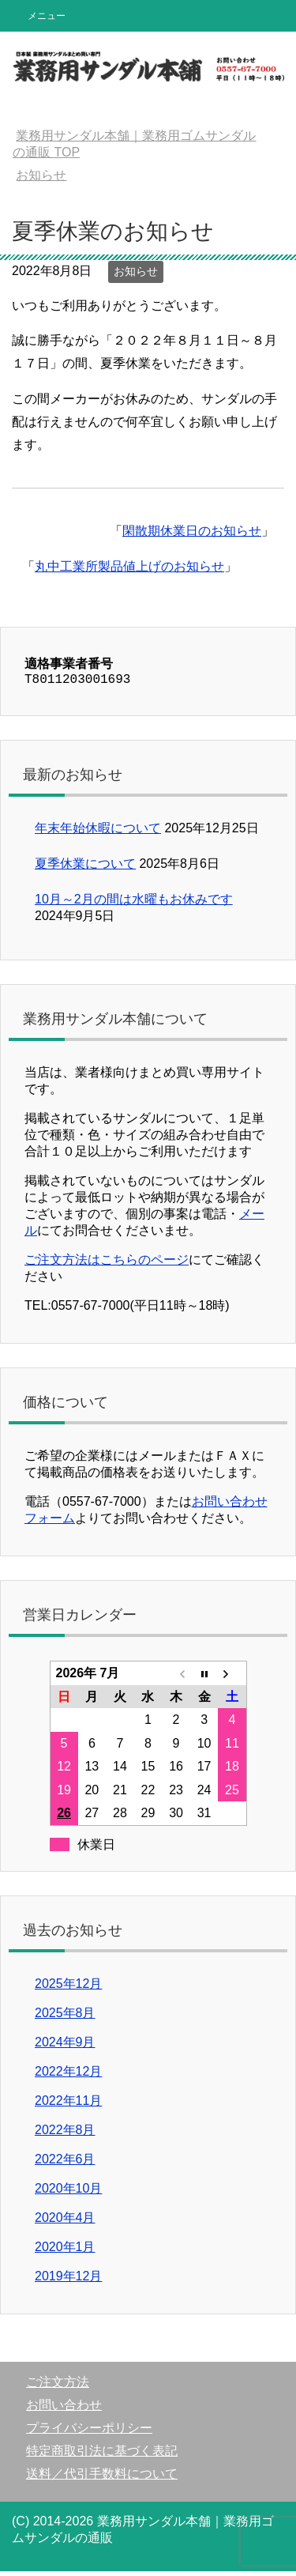  Describe the element at coordinates (65, 2047) in the screenshot. I see `2024年9月` at that location.